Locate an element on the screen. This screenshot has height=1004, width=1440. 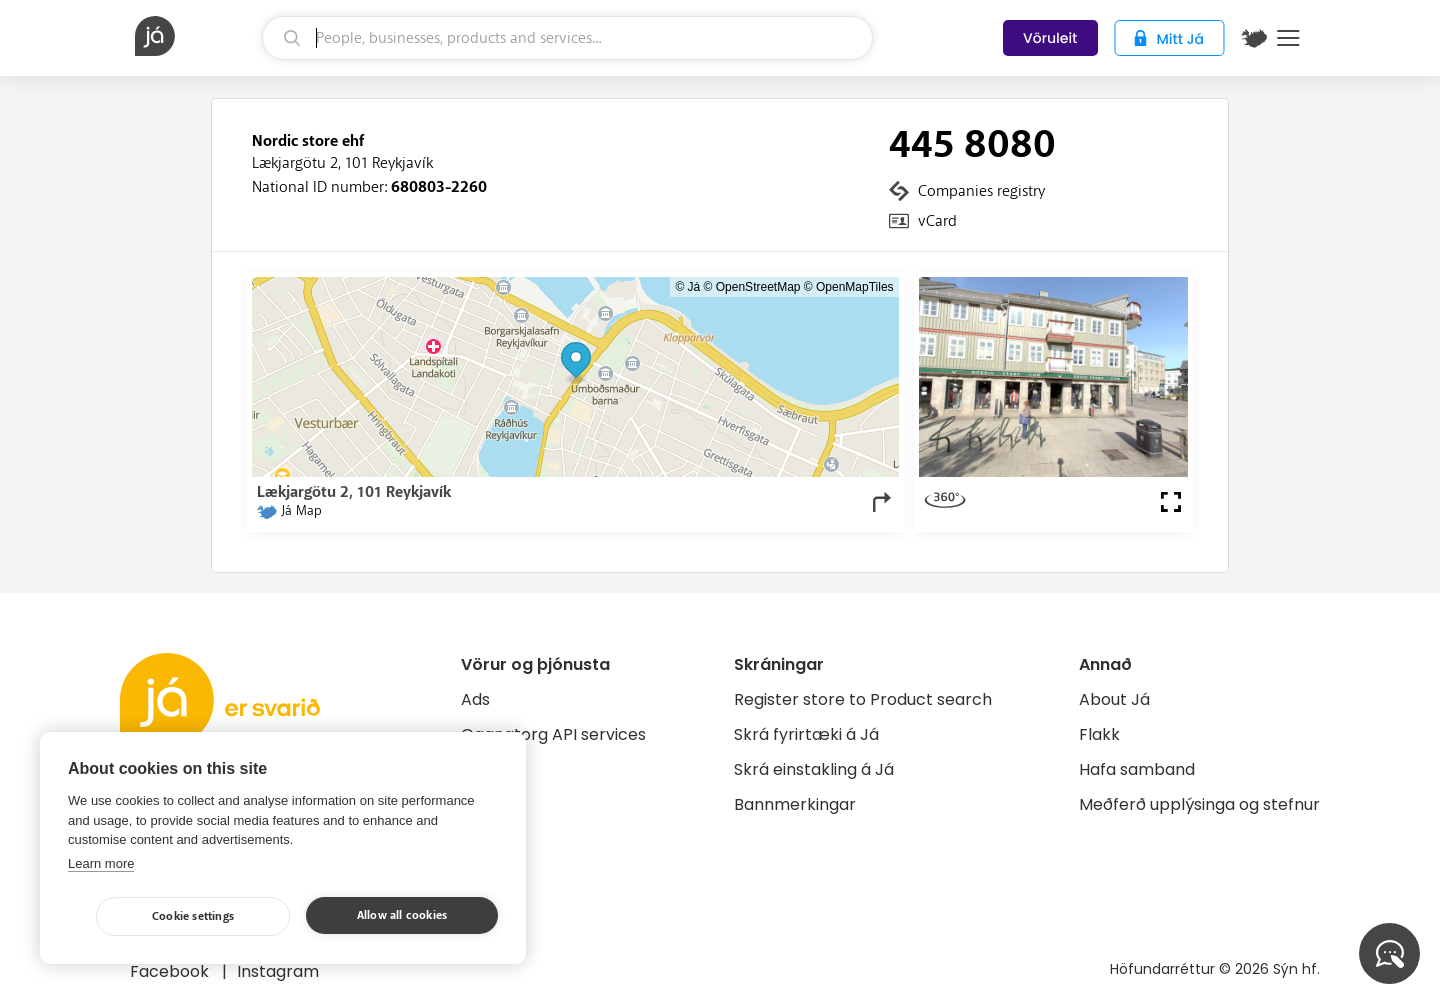
About Já is located at coordinates (1114, 699).